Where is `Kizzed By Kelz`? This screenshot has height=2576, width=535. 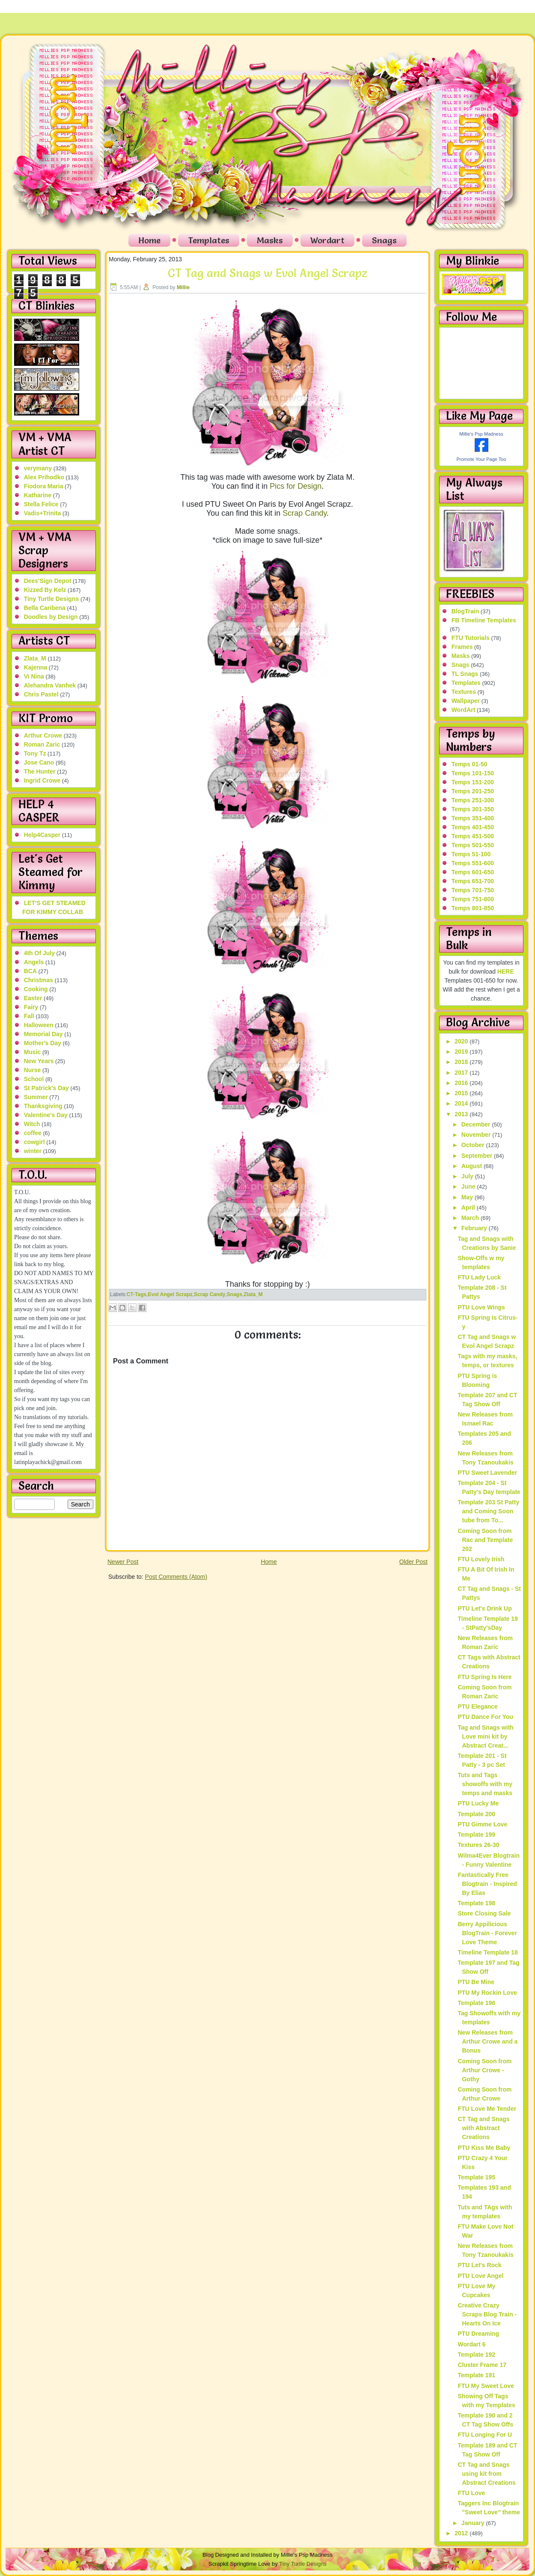 Kizzed By Kelz is located at coordinates (45, 589).